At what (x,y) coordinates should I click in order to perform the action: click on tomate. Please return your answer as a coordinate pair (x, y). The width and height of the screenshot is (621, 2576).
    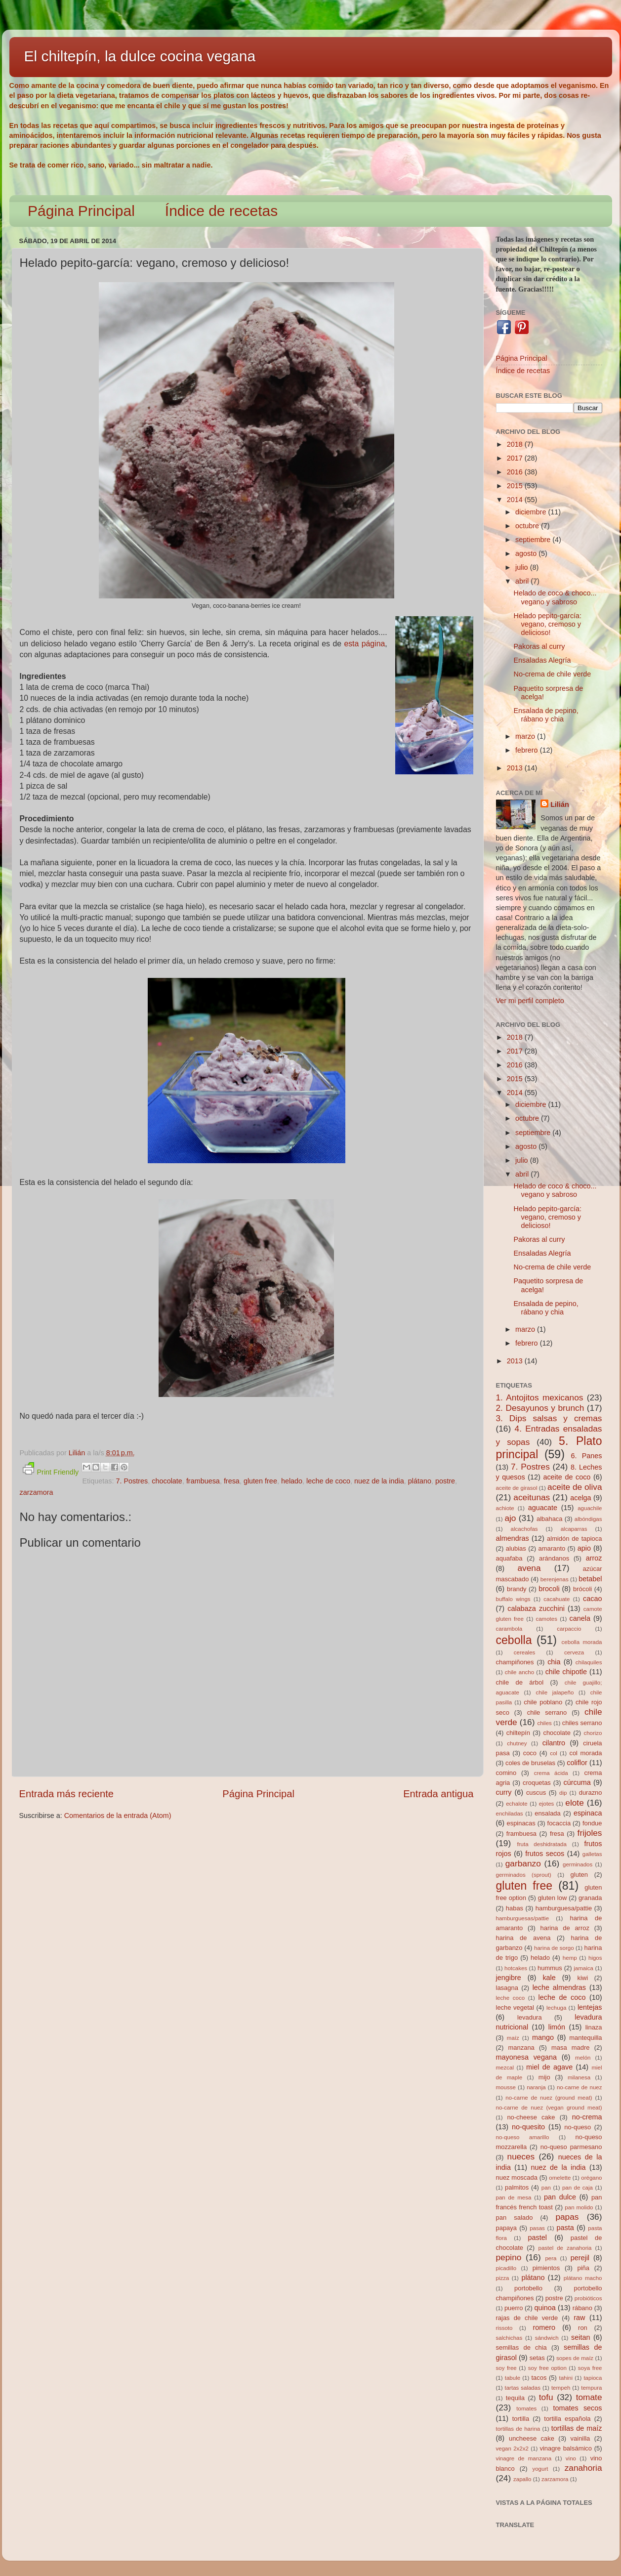
    Looking at the image, I should click on (589, 2397).